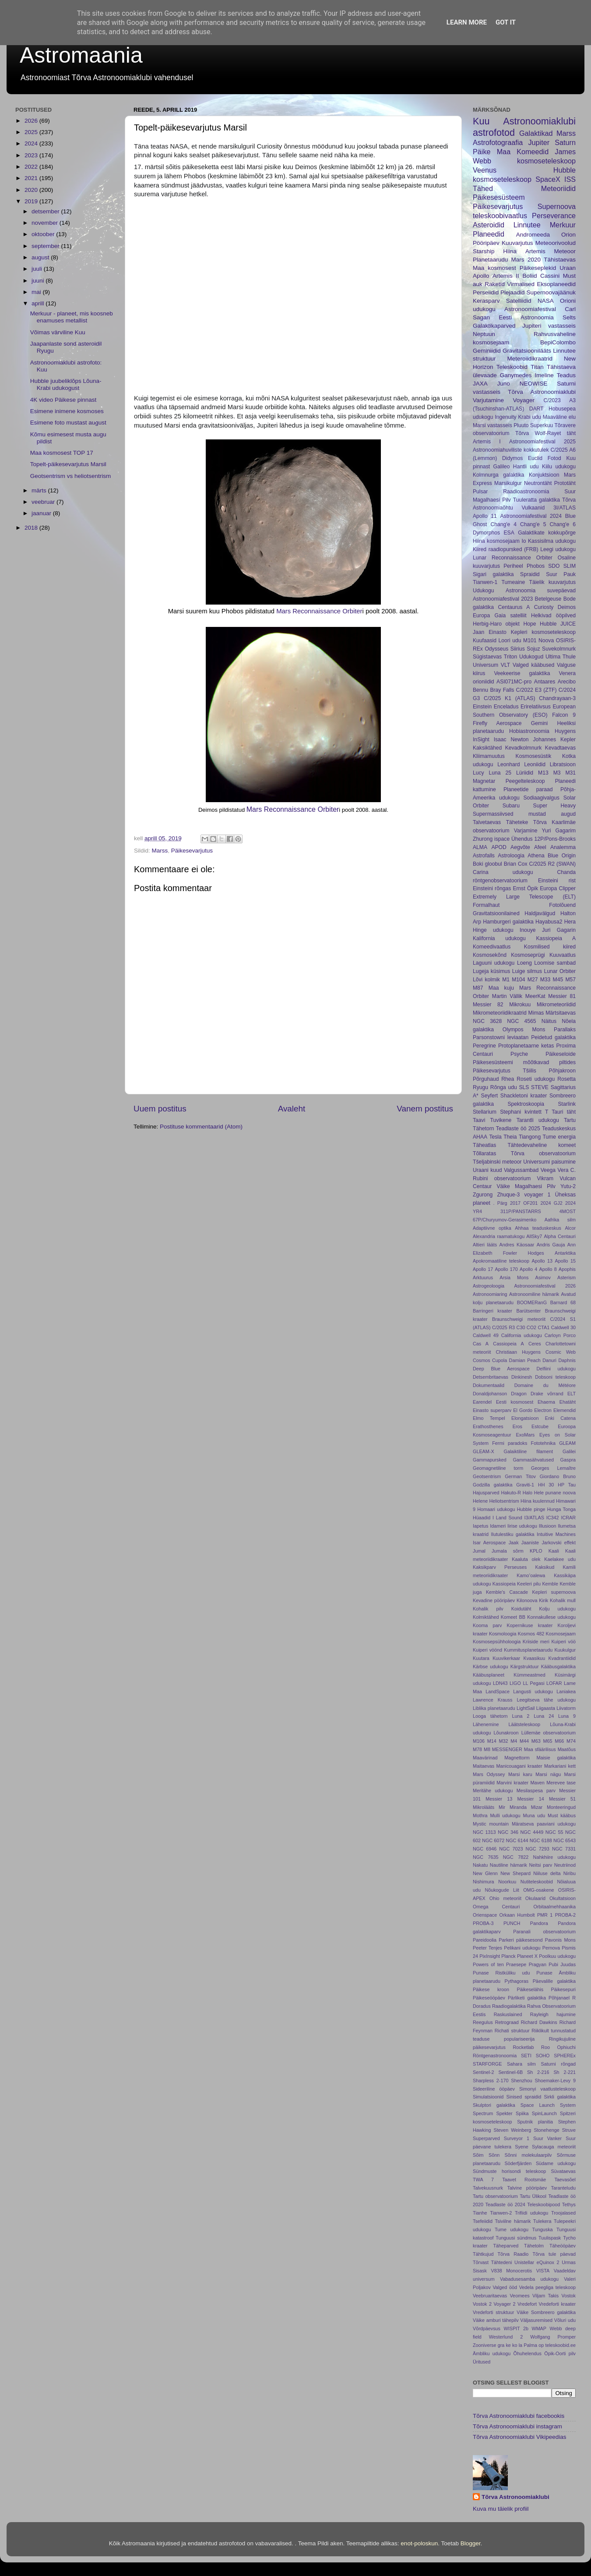  I want to click on NGC 6946, so click(484, 1848).